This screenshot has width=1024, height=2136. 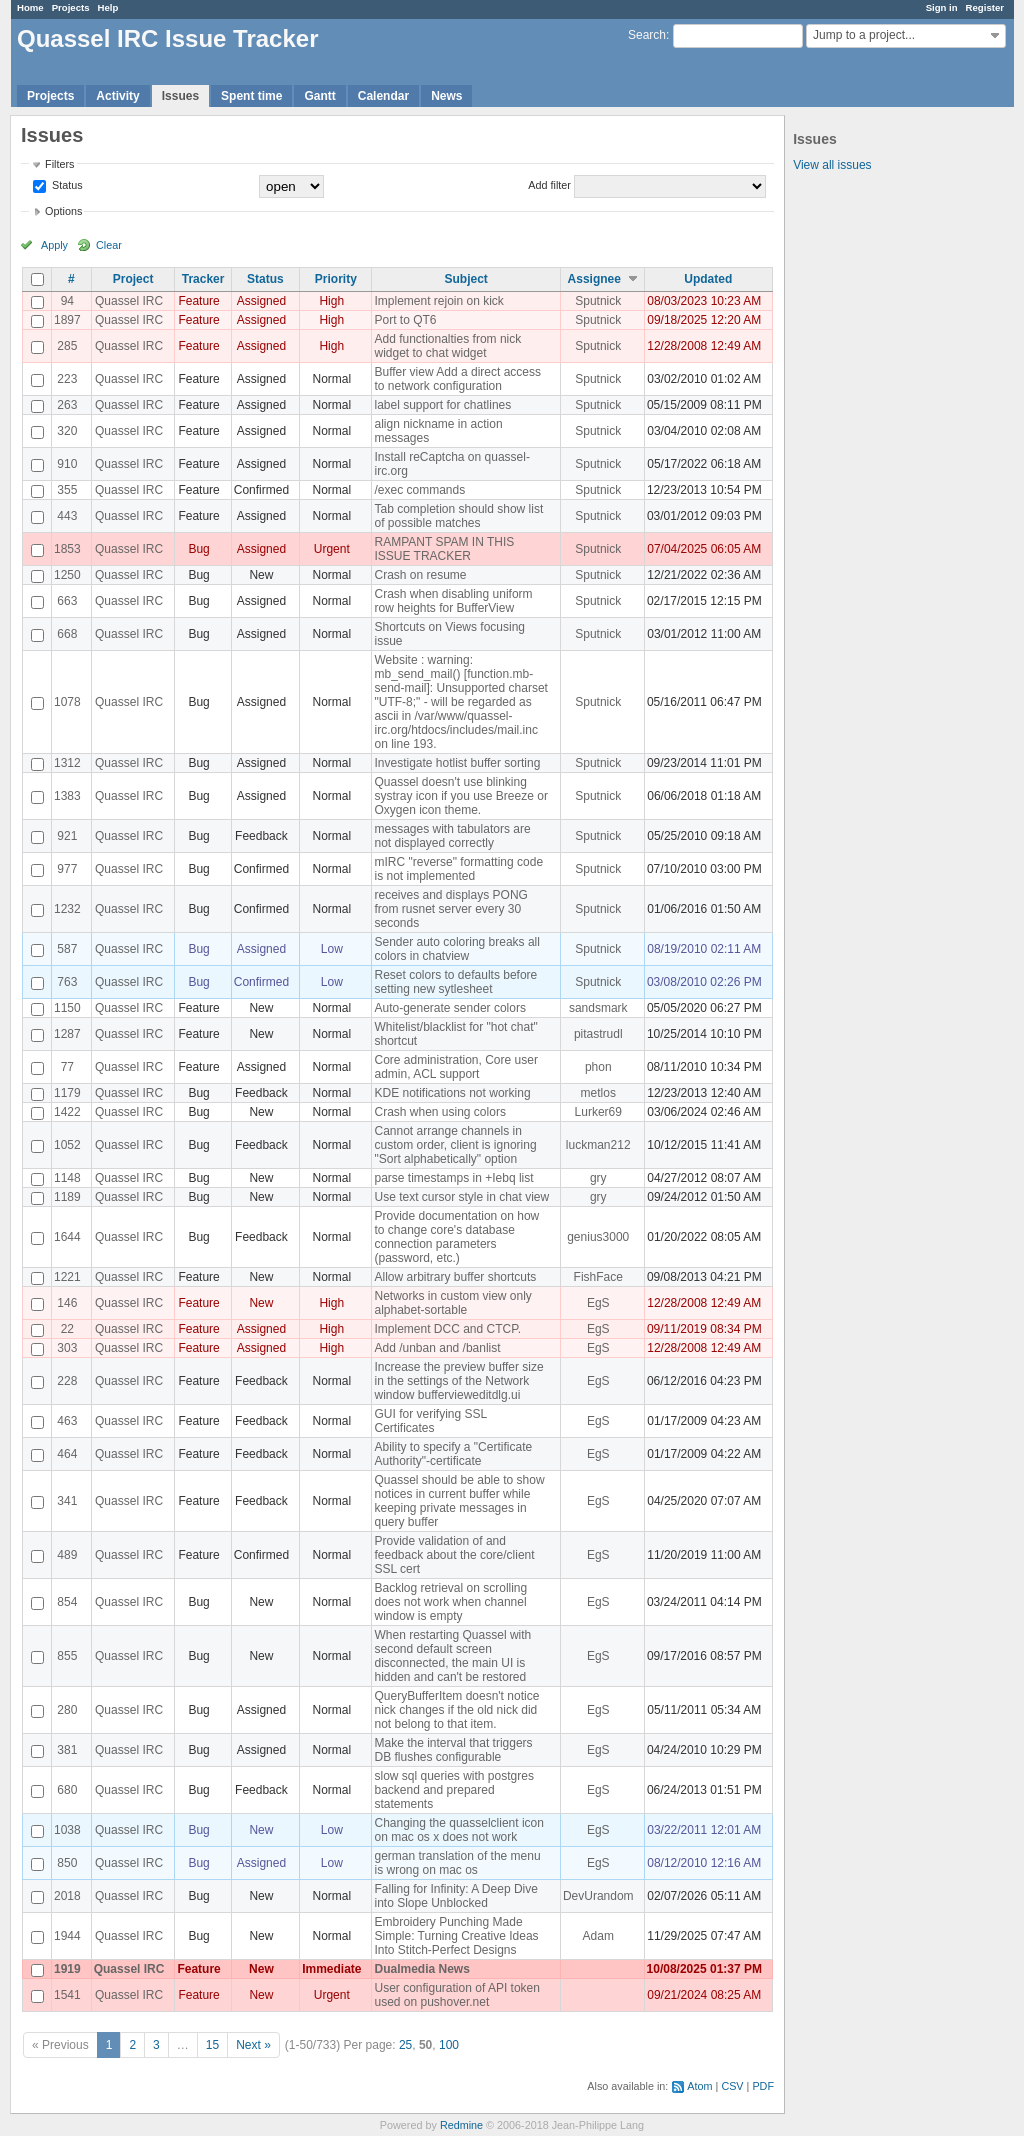 What do you see at coordinates (180, 96) in the screenshot?
I see `Issues` at bounding box center [180, 96].